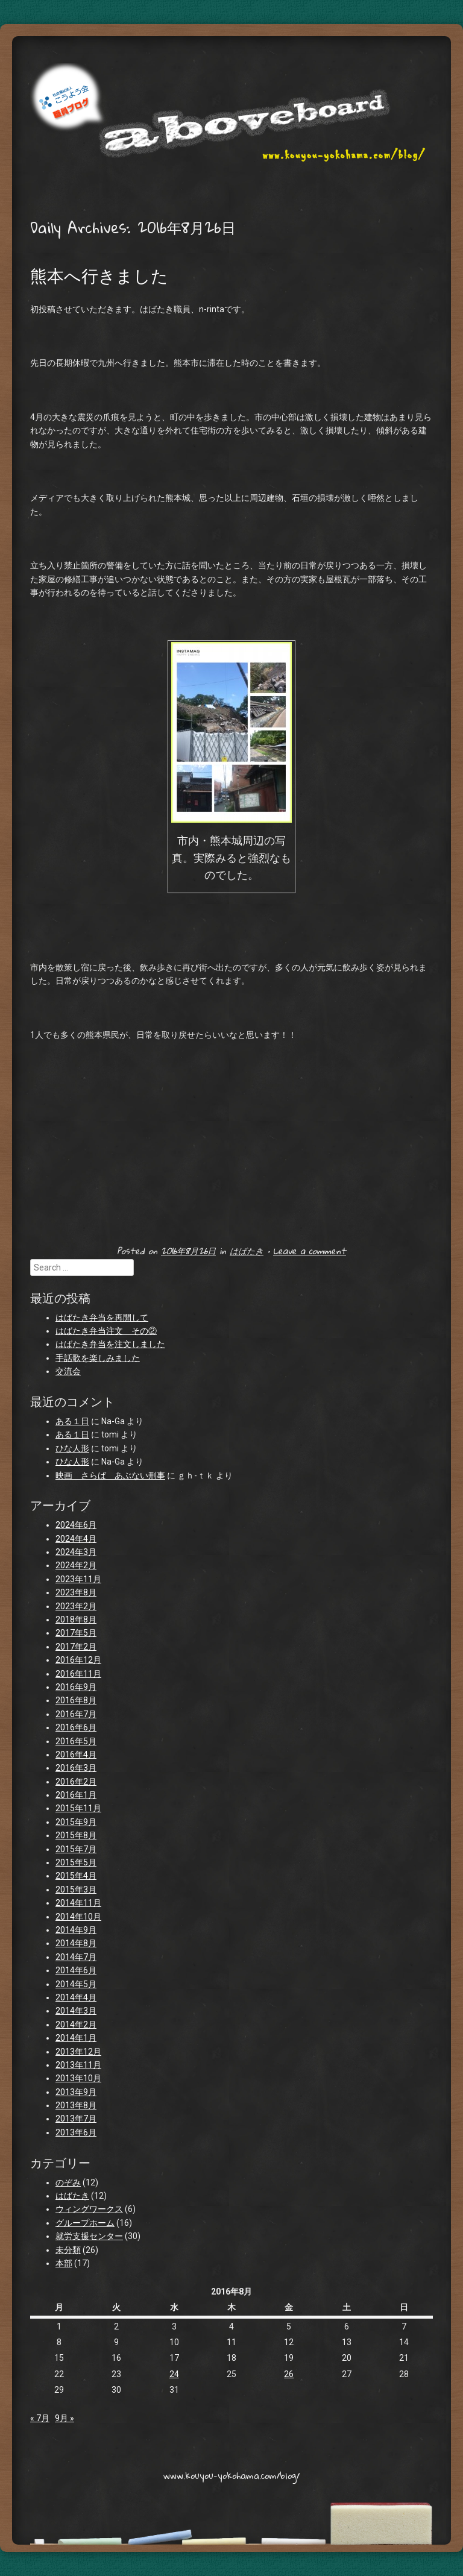 This screenshot has width=463, height=2576. What do you see at coordinates (68, 2182) in the screenshot?
I see `のぞみ` at bounding box center [68, 2182].